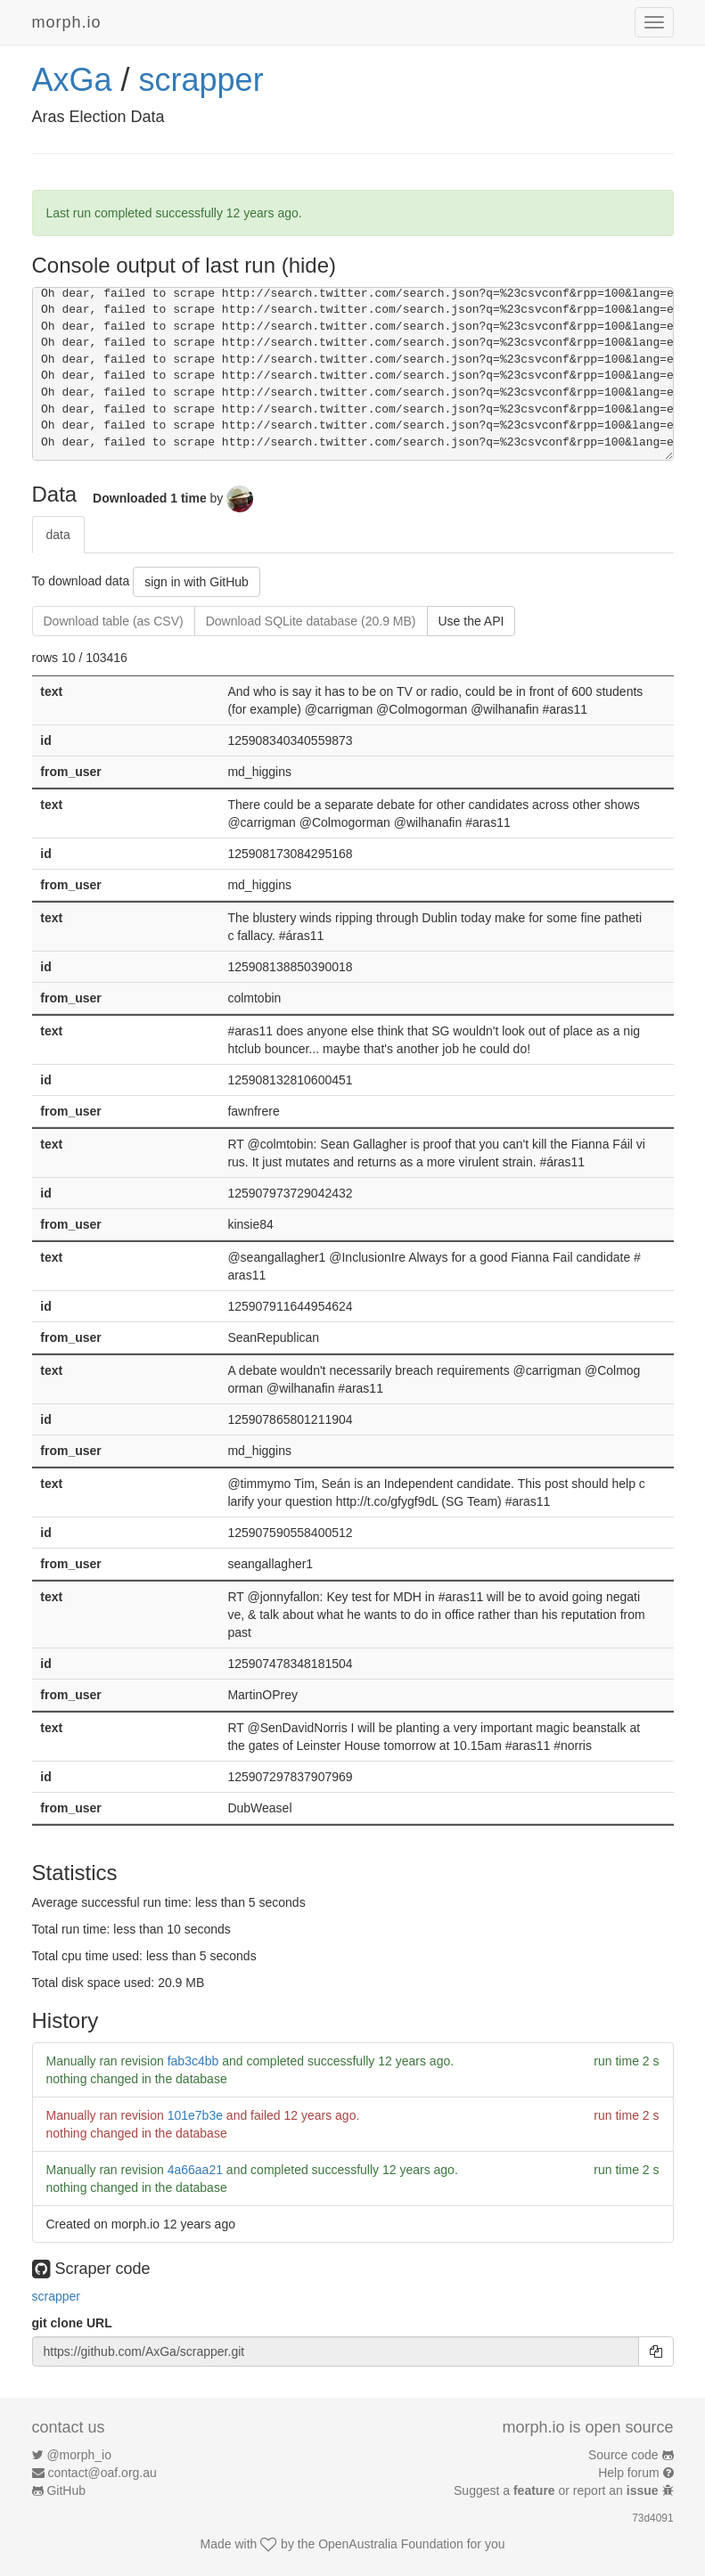 Image resolution: width=705 pixels, height=2576 pixels. I want to click on Help forum, so click(628, 2473).